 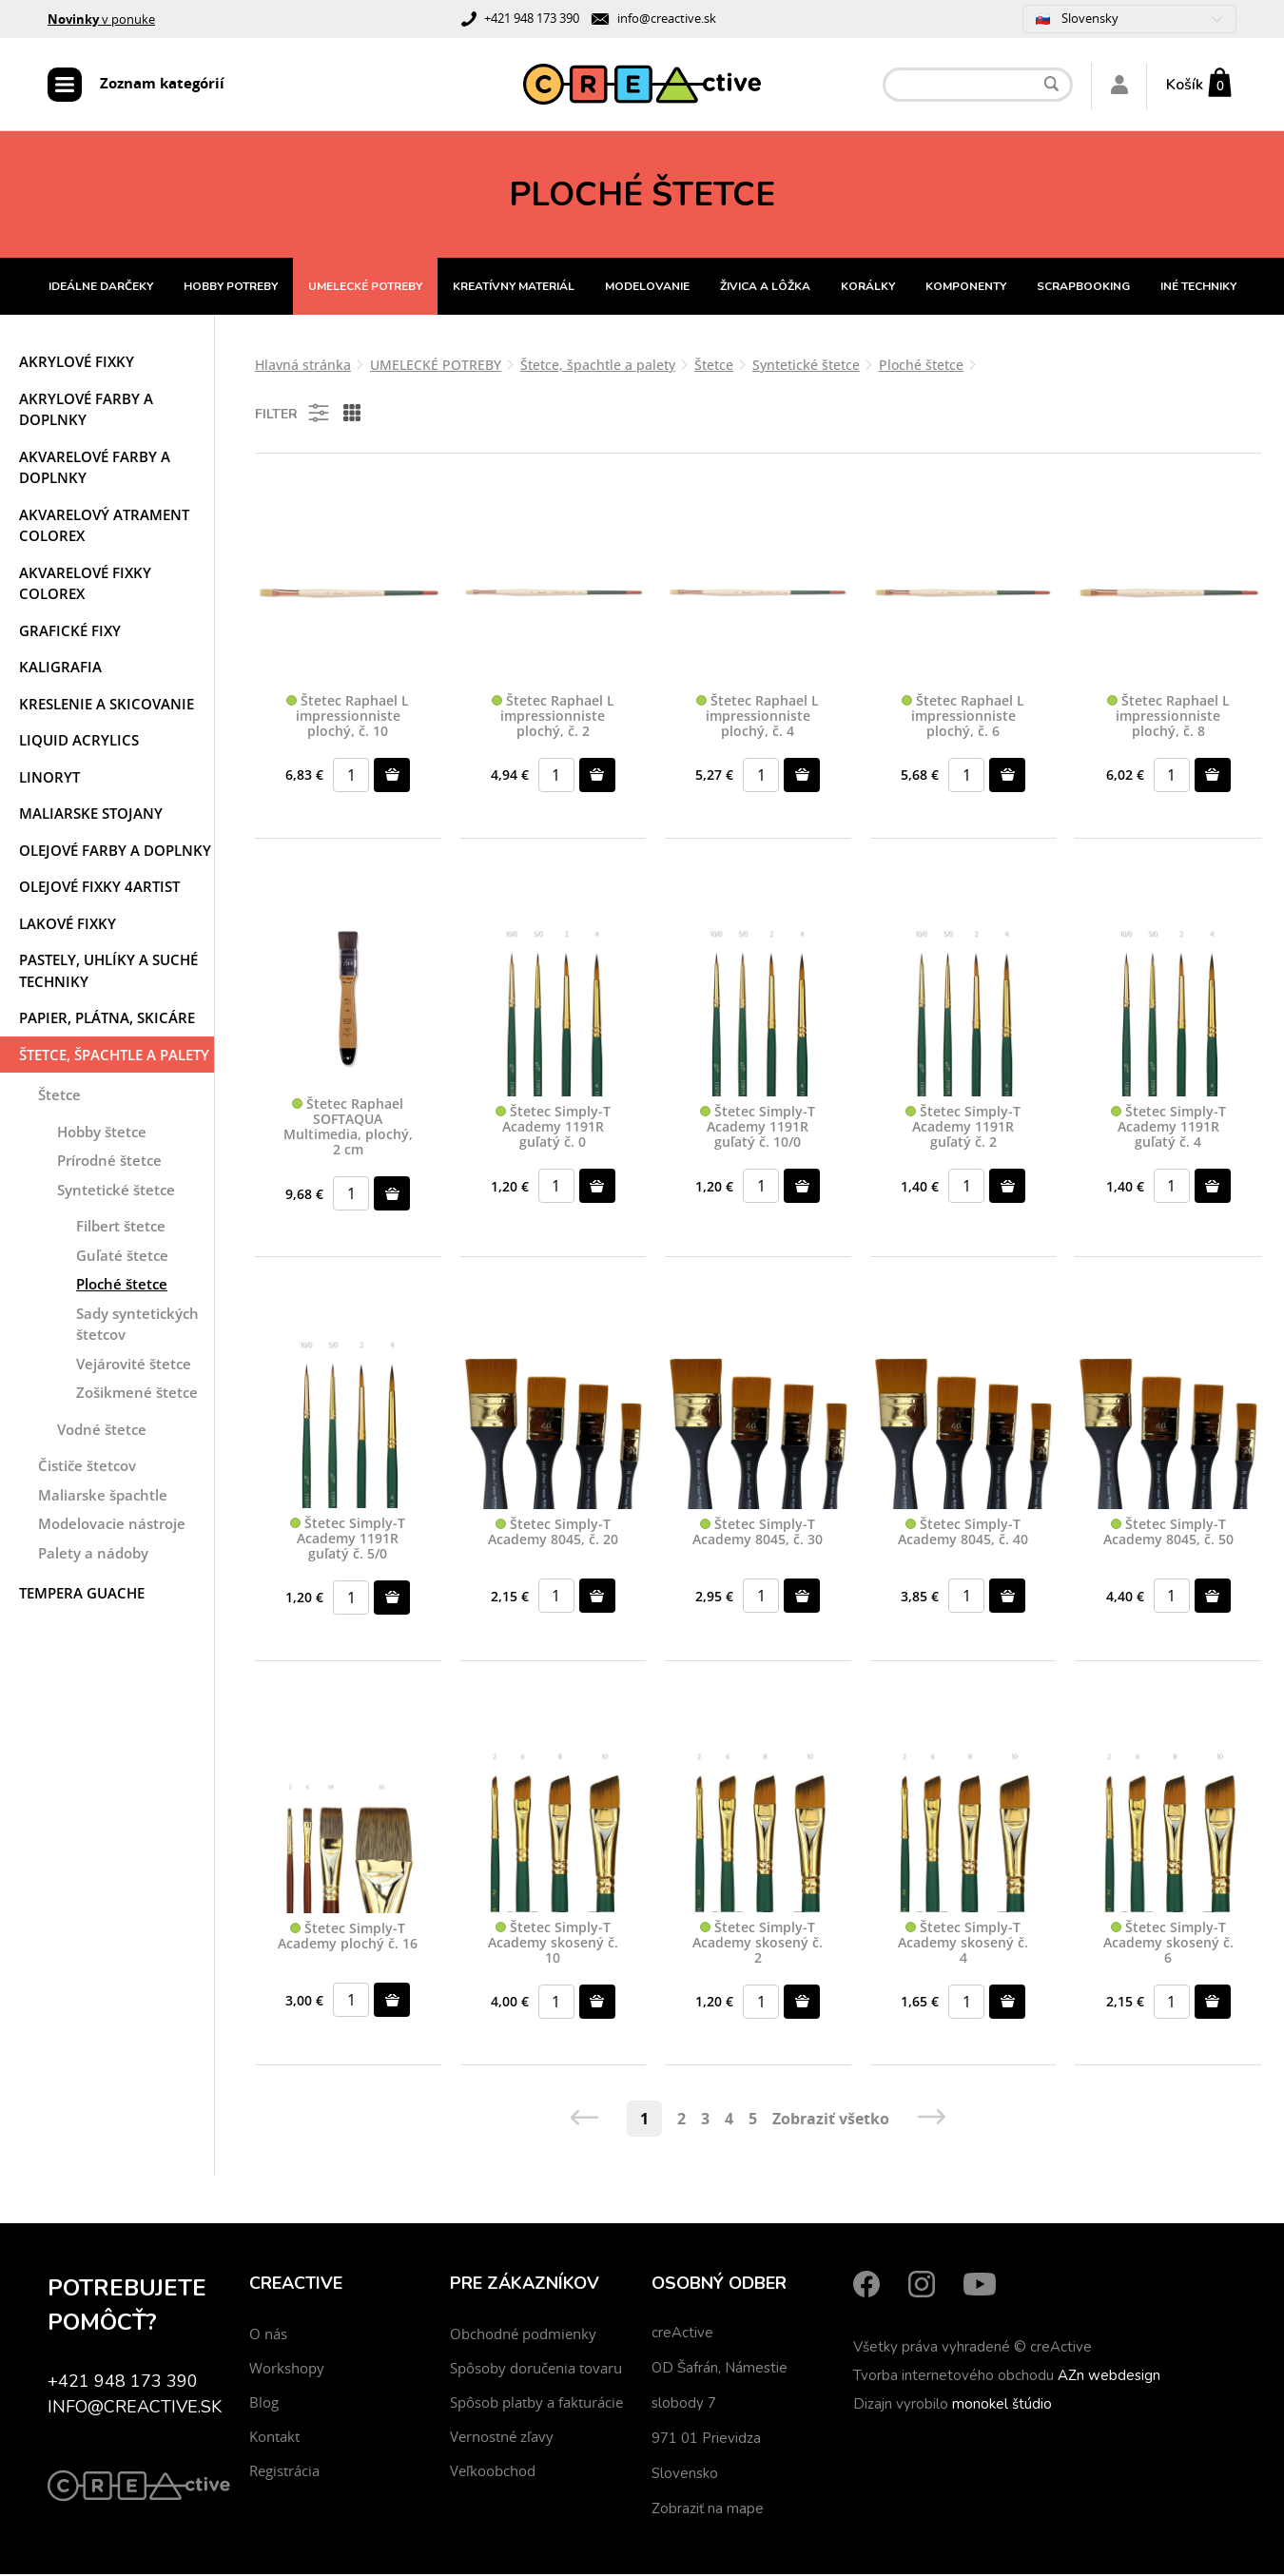 What do you see at coordinates (365, 289) in the screenshot?
I see `UMELECKÉ POTREBY` at bounding box center [365, 289].